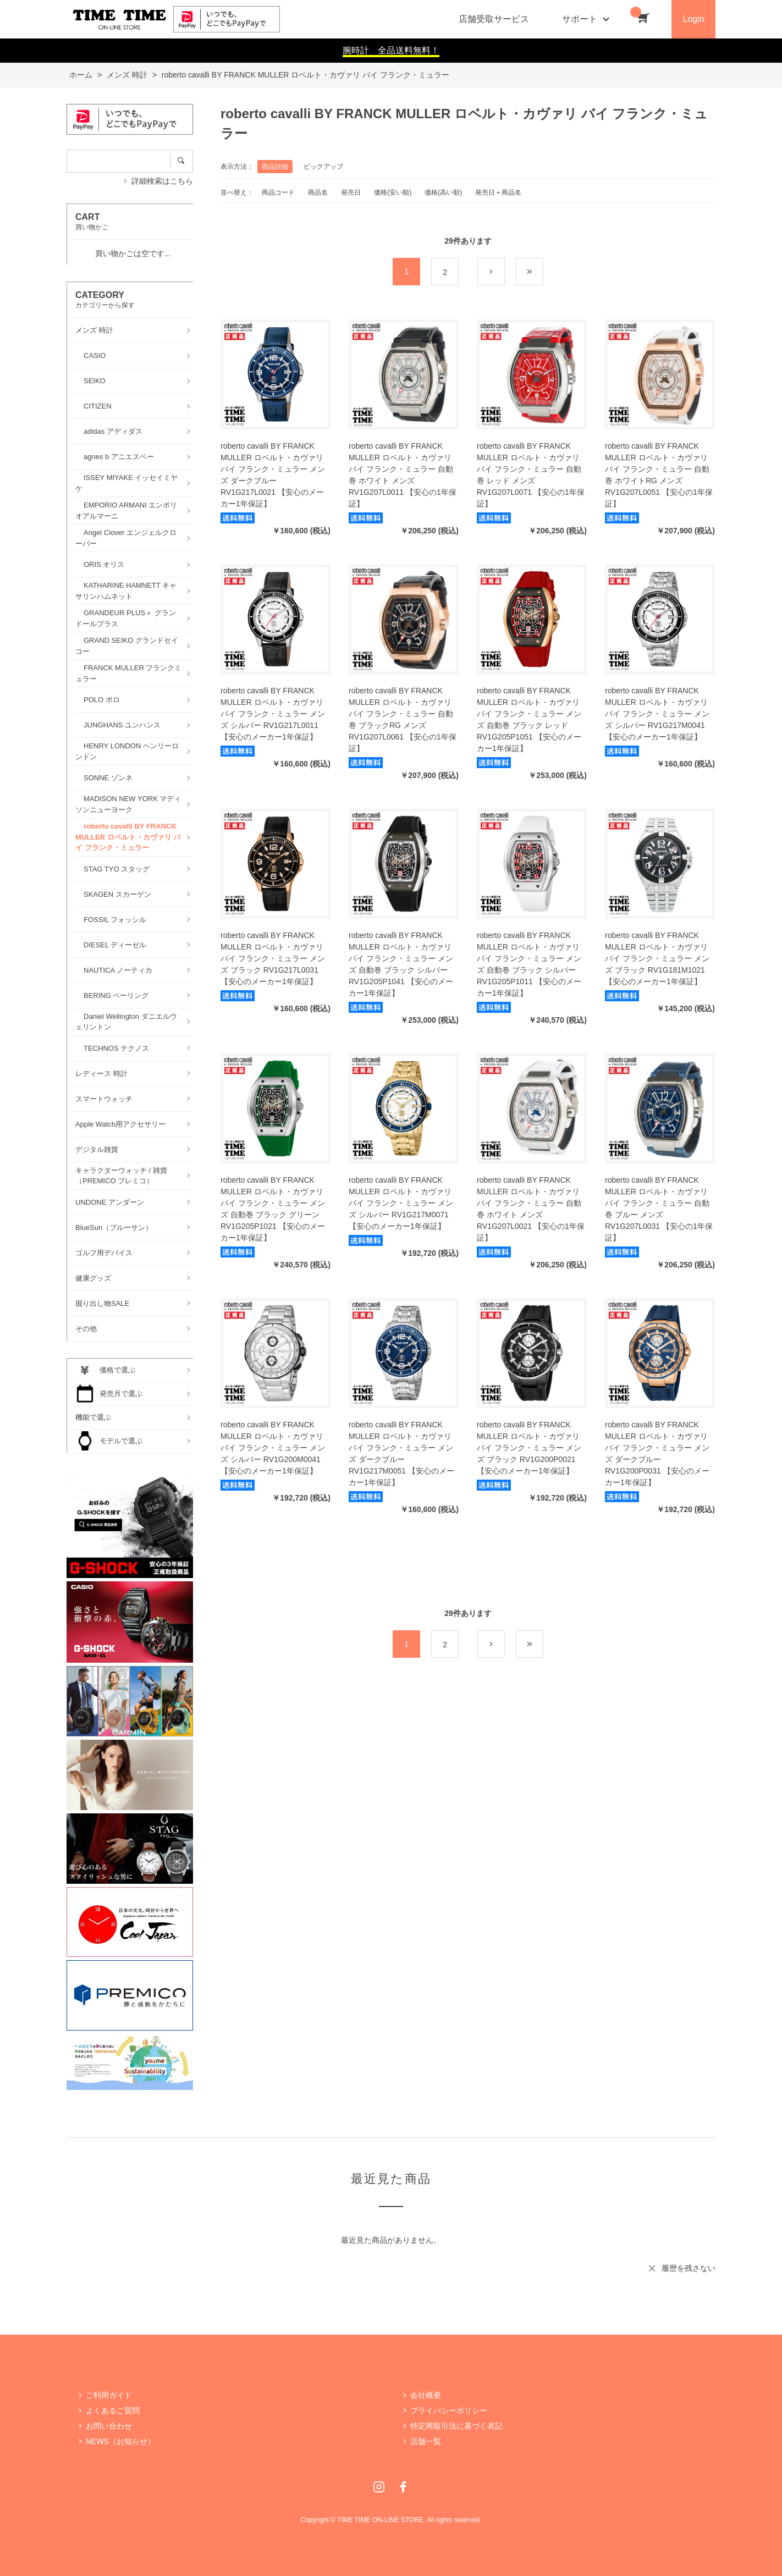 Image resolution: width=782 pixels, height=2576 pixels. I want to click on ご利用ガイド, so click(109, 2395).